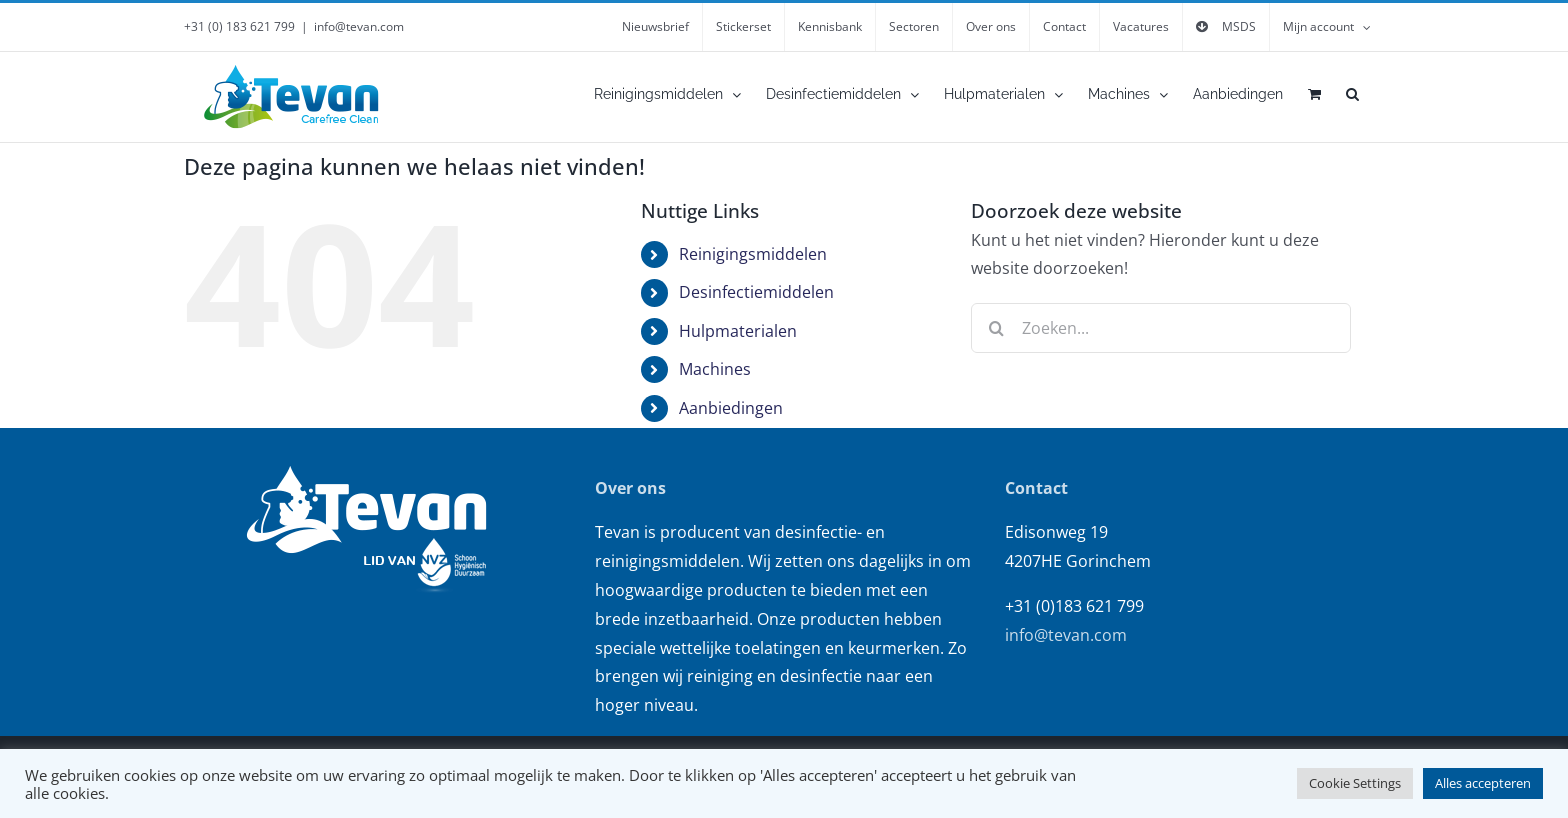  What do you see at coordinates (630, 488) in the screenshot?
I see `Over ons` at bounding box center [630, 488].